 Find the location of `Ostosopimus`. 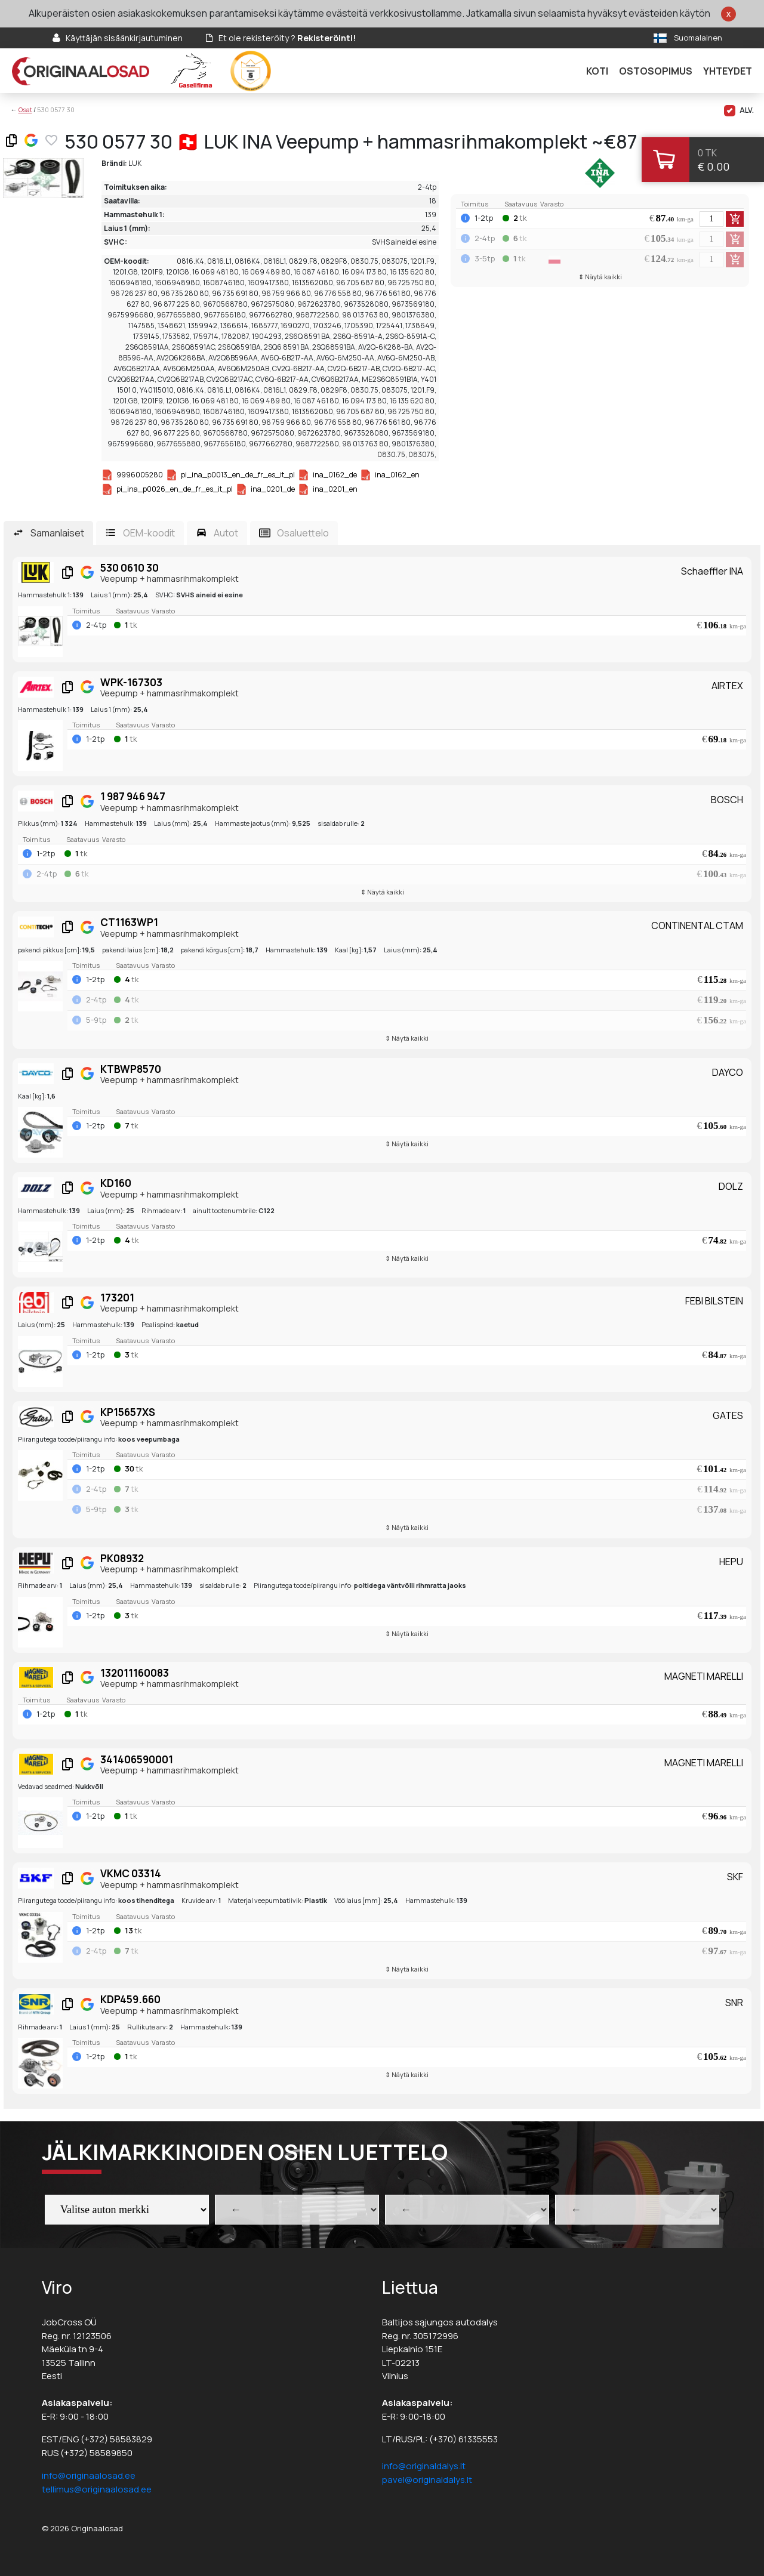

Ostosopimus is located at coordinates (655, 71).